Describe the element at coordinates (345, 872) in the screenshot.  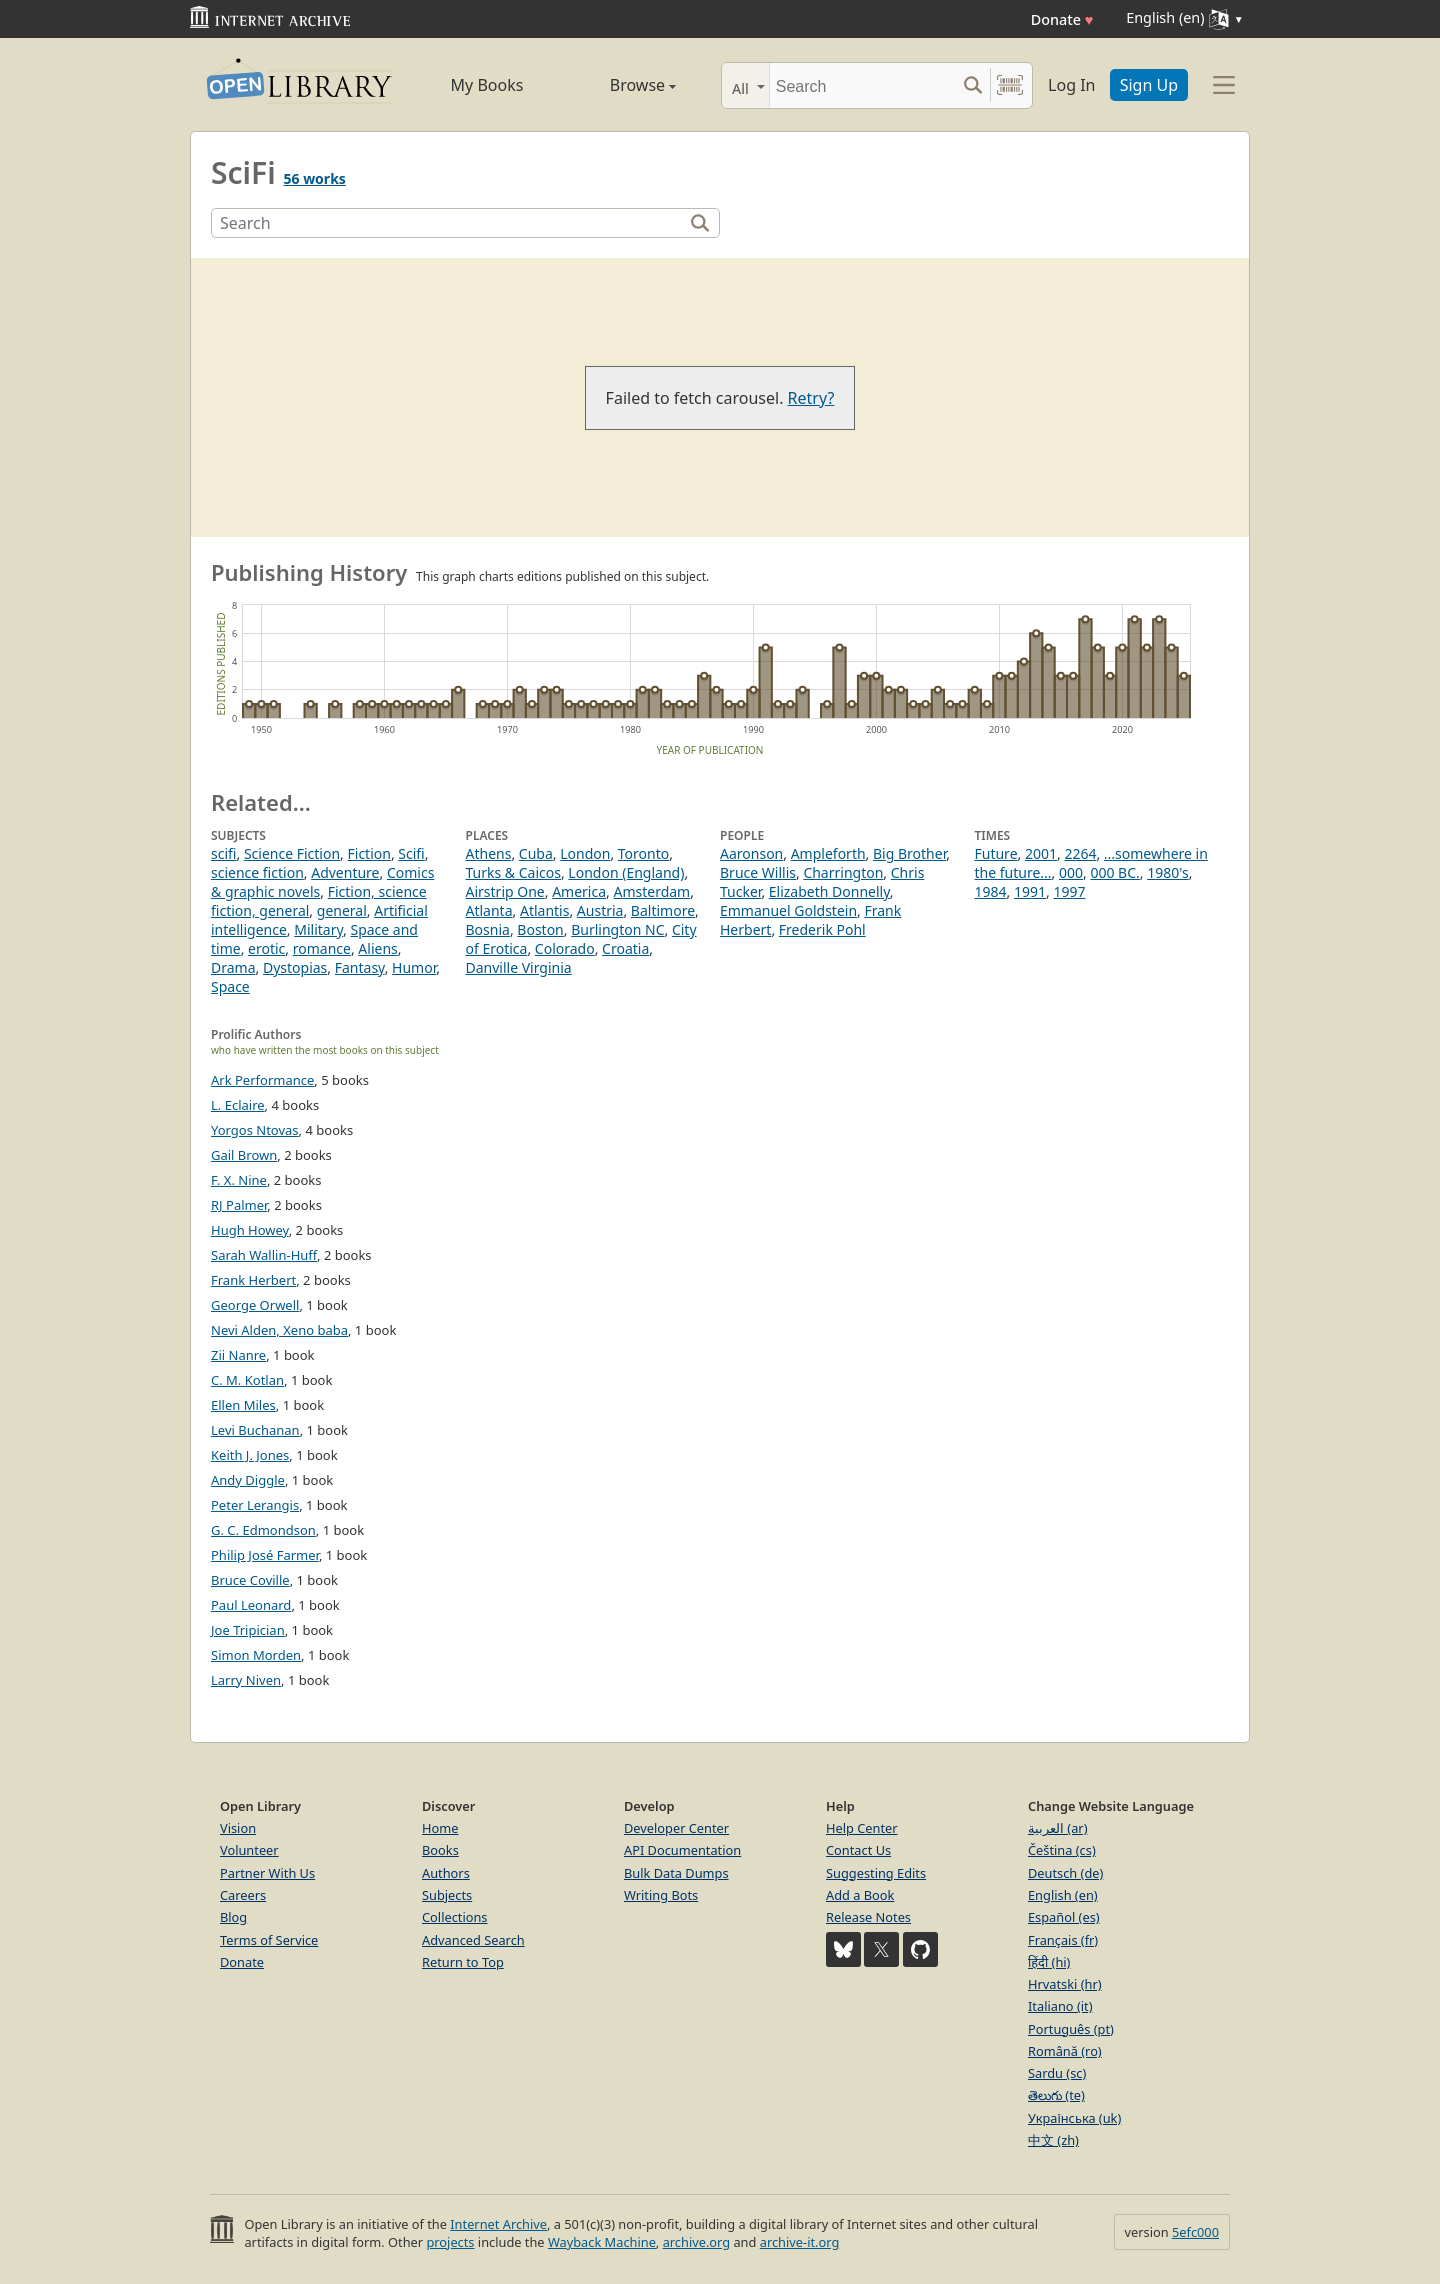
I see `Adventure` at that location.